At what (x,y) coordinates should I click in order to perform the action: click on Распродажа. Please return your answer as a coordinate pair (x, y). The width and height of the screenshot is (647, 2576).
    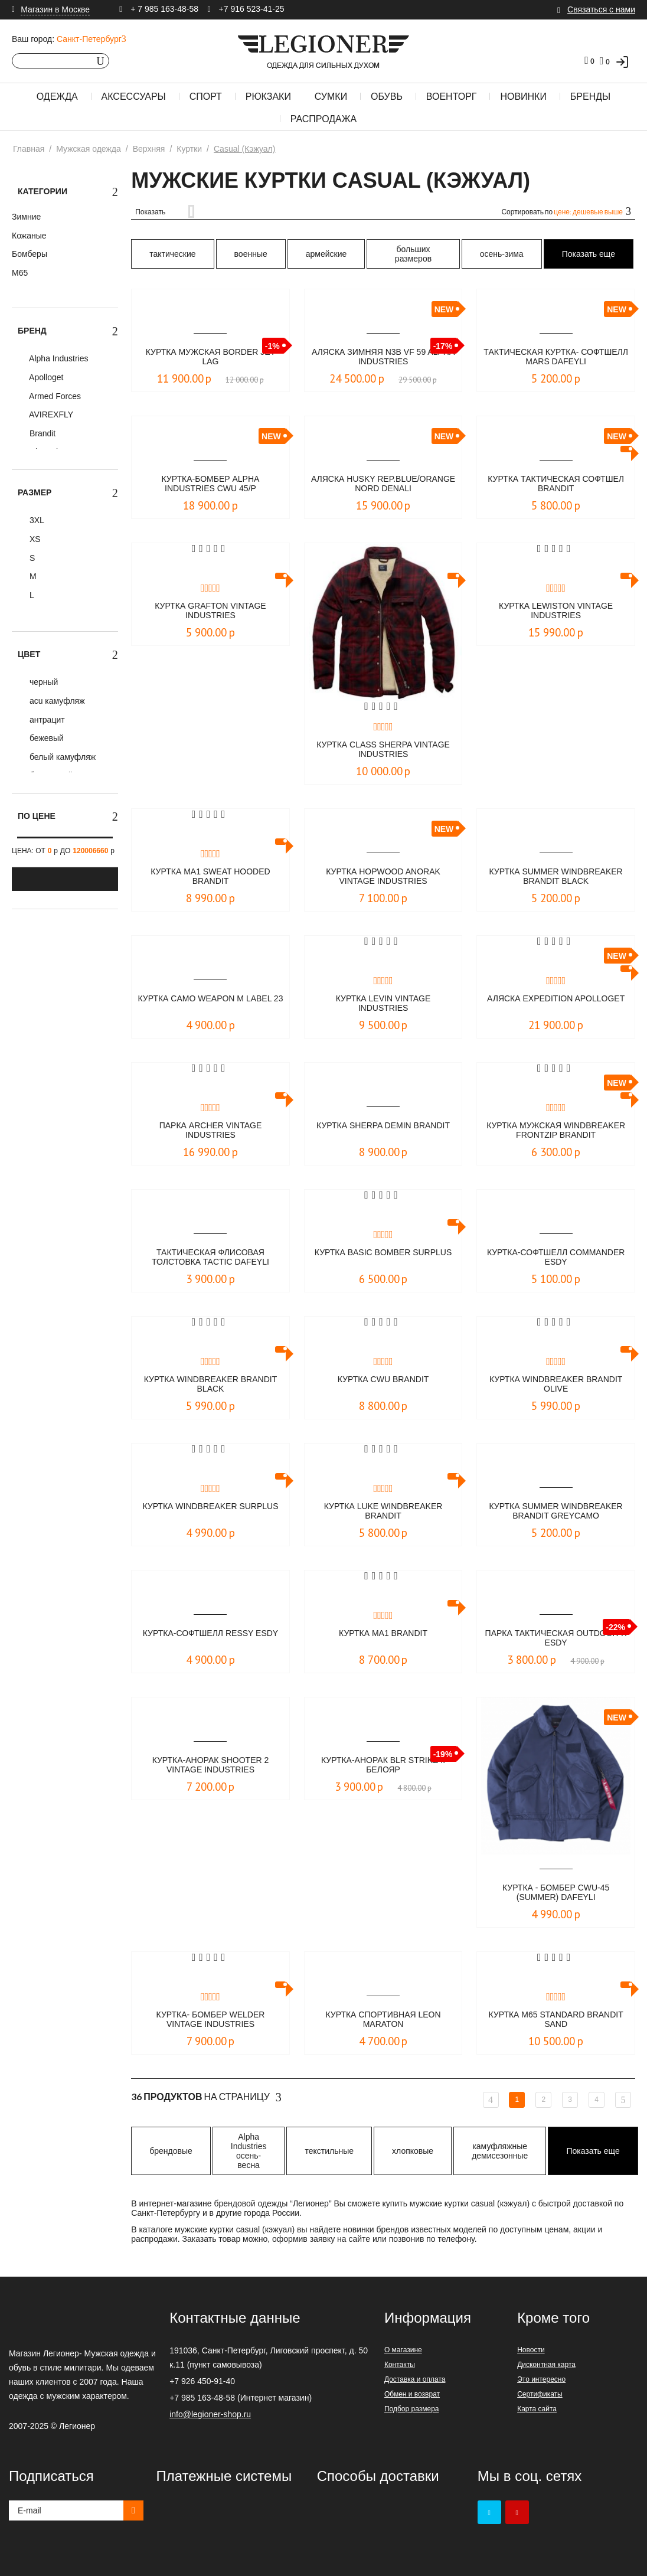
    Looking at the image, I should click on (323, 119).